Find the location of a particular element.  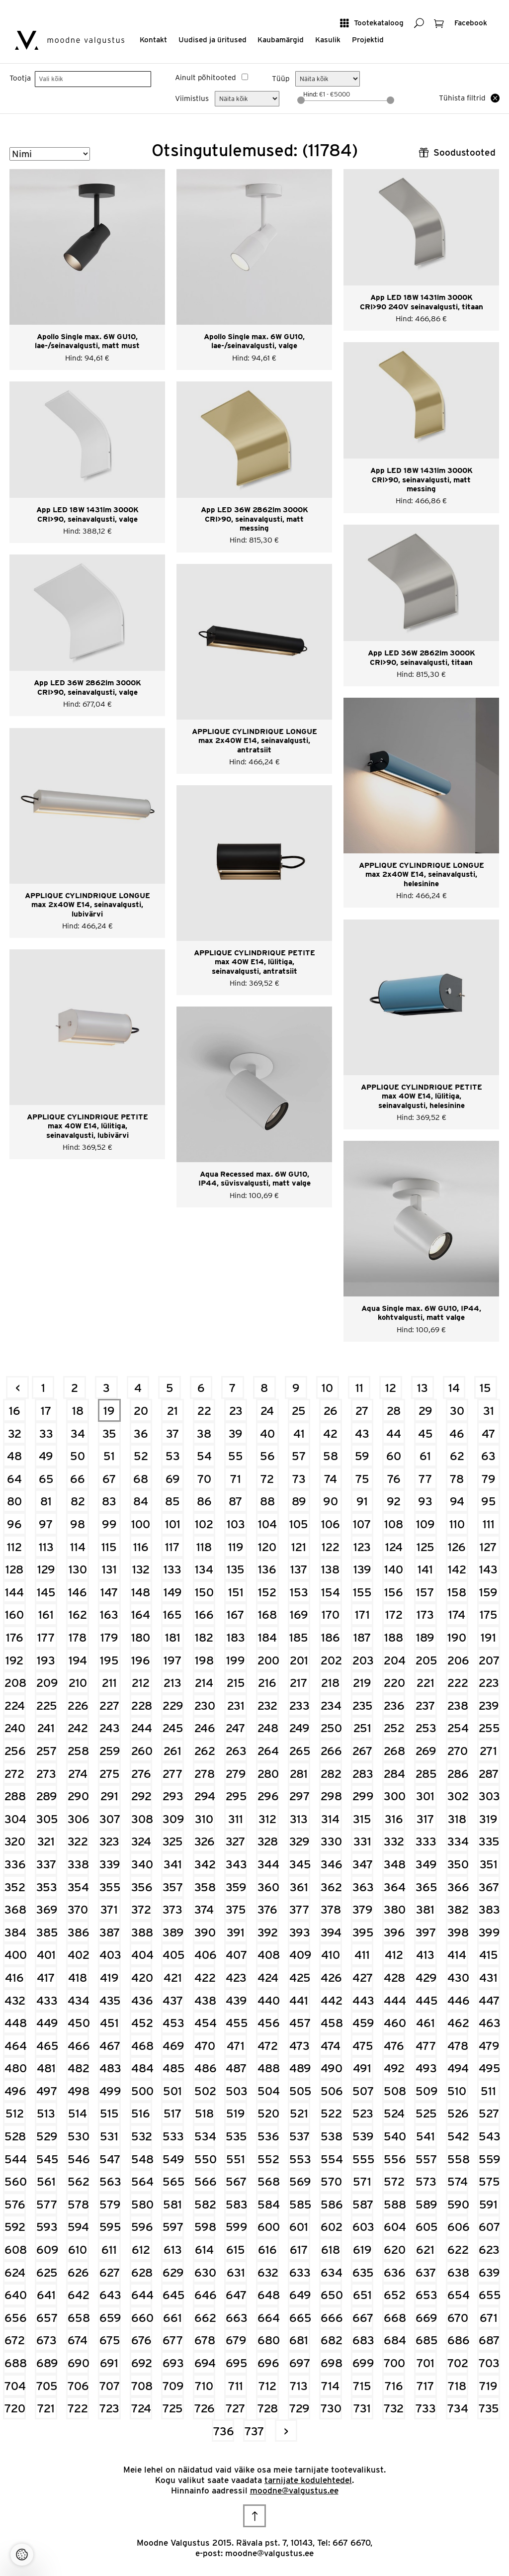

71 is located at coordinates (235, 1478).